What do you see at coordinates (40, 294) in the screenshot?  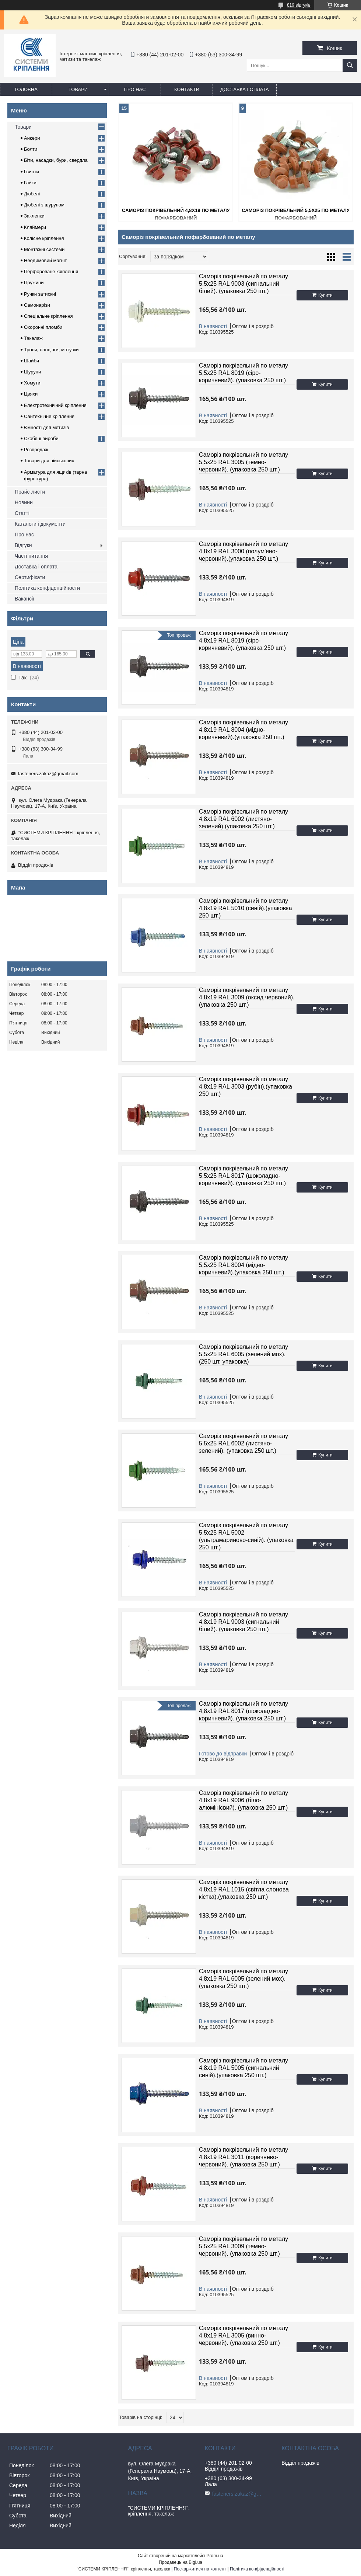 I see `Ручки затискні` at bounding box center [40, 294].